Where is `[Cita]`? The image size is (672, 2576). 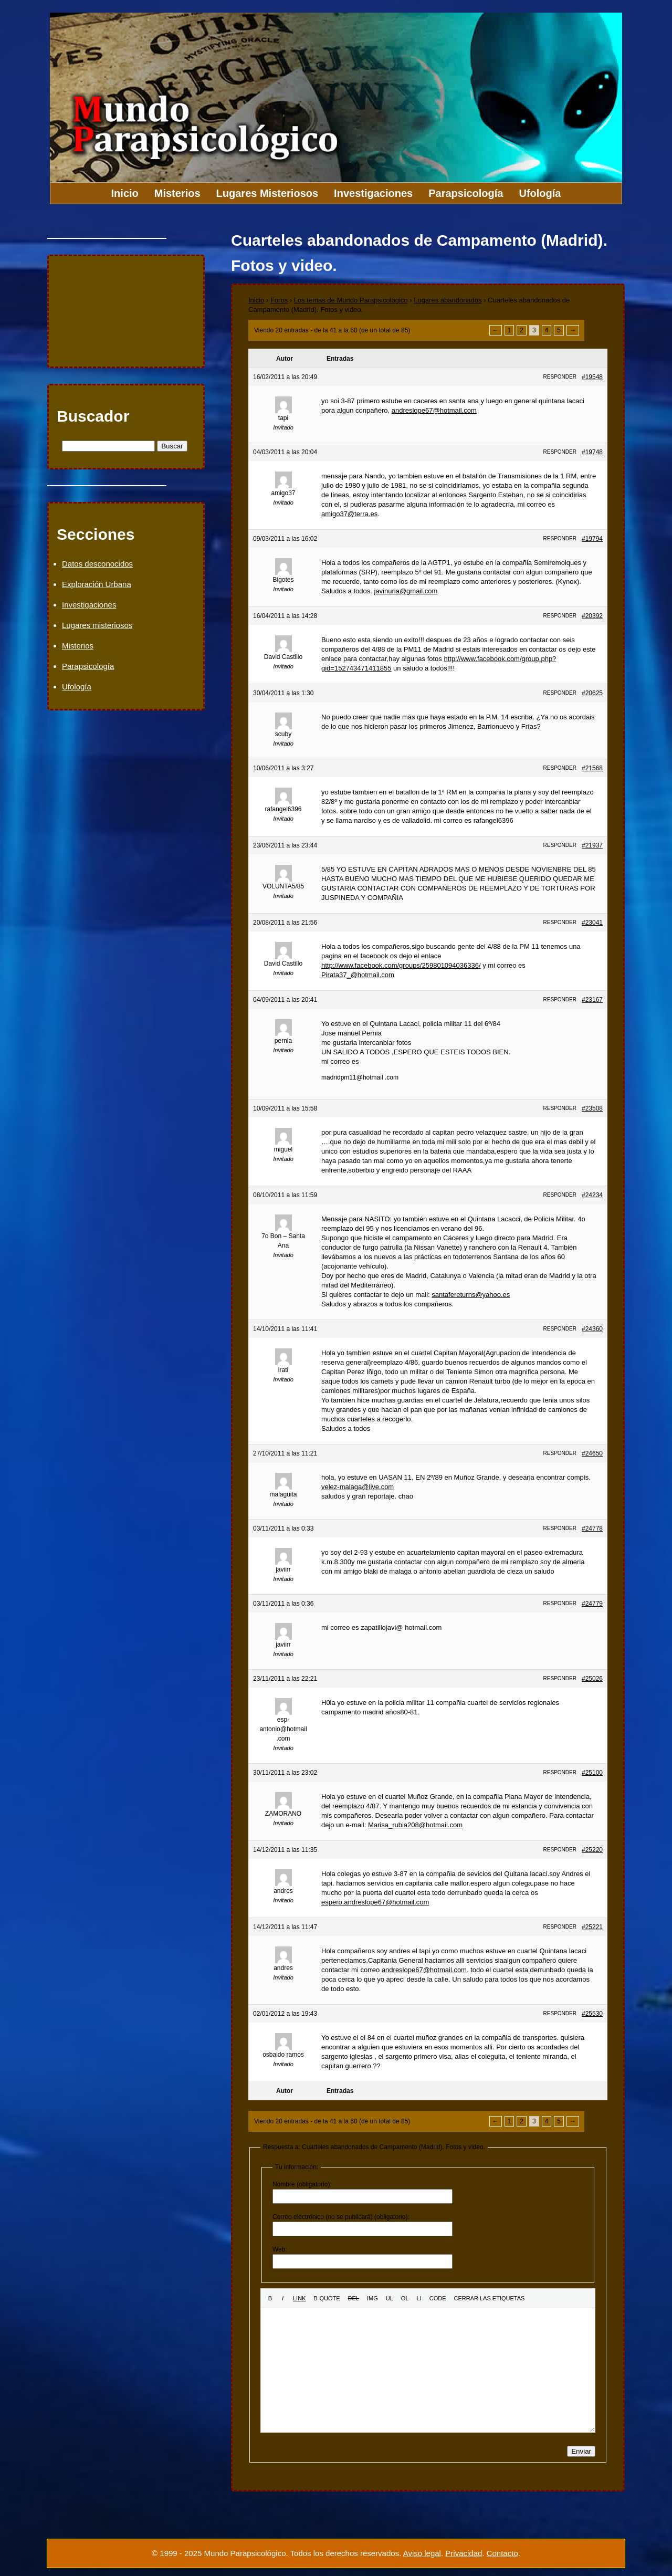
[Cita] is located at coordinates (326, 2298).